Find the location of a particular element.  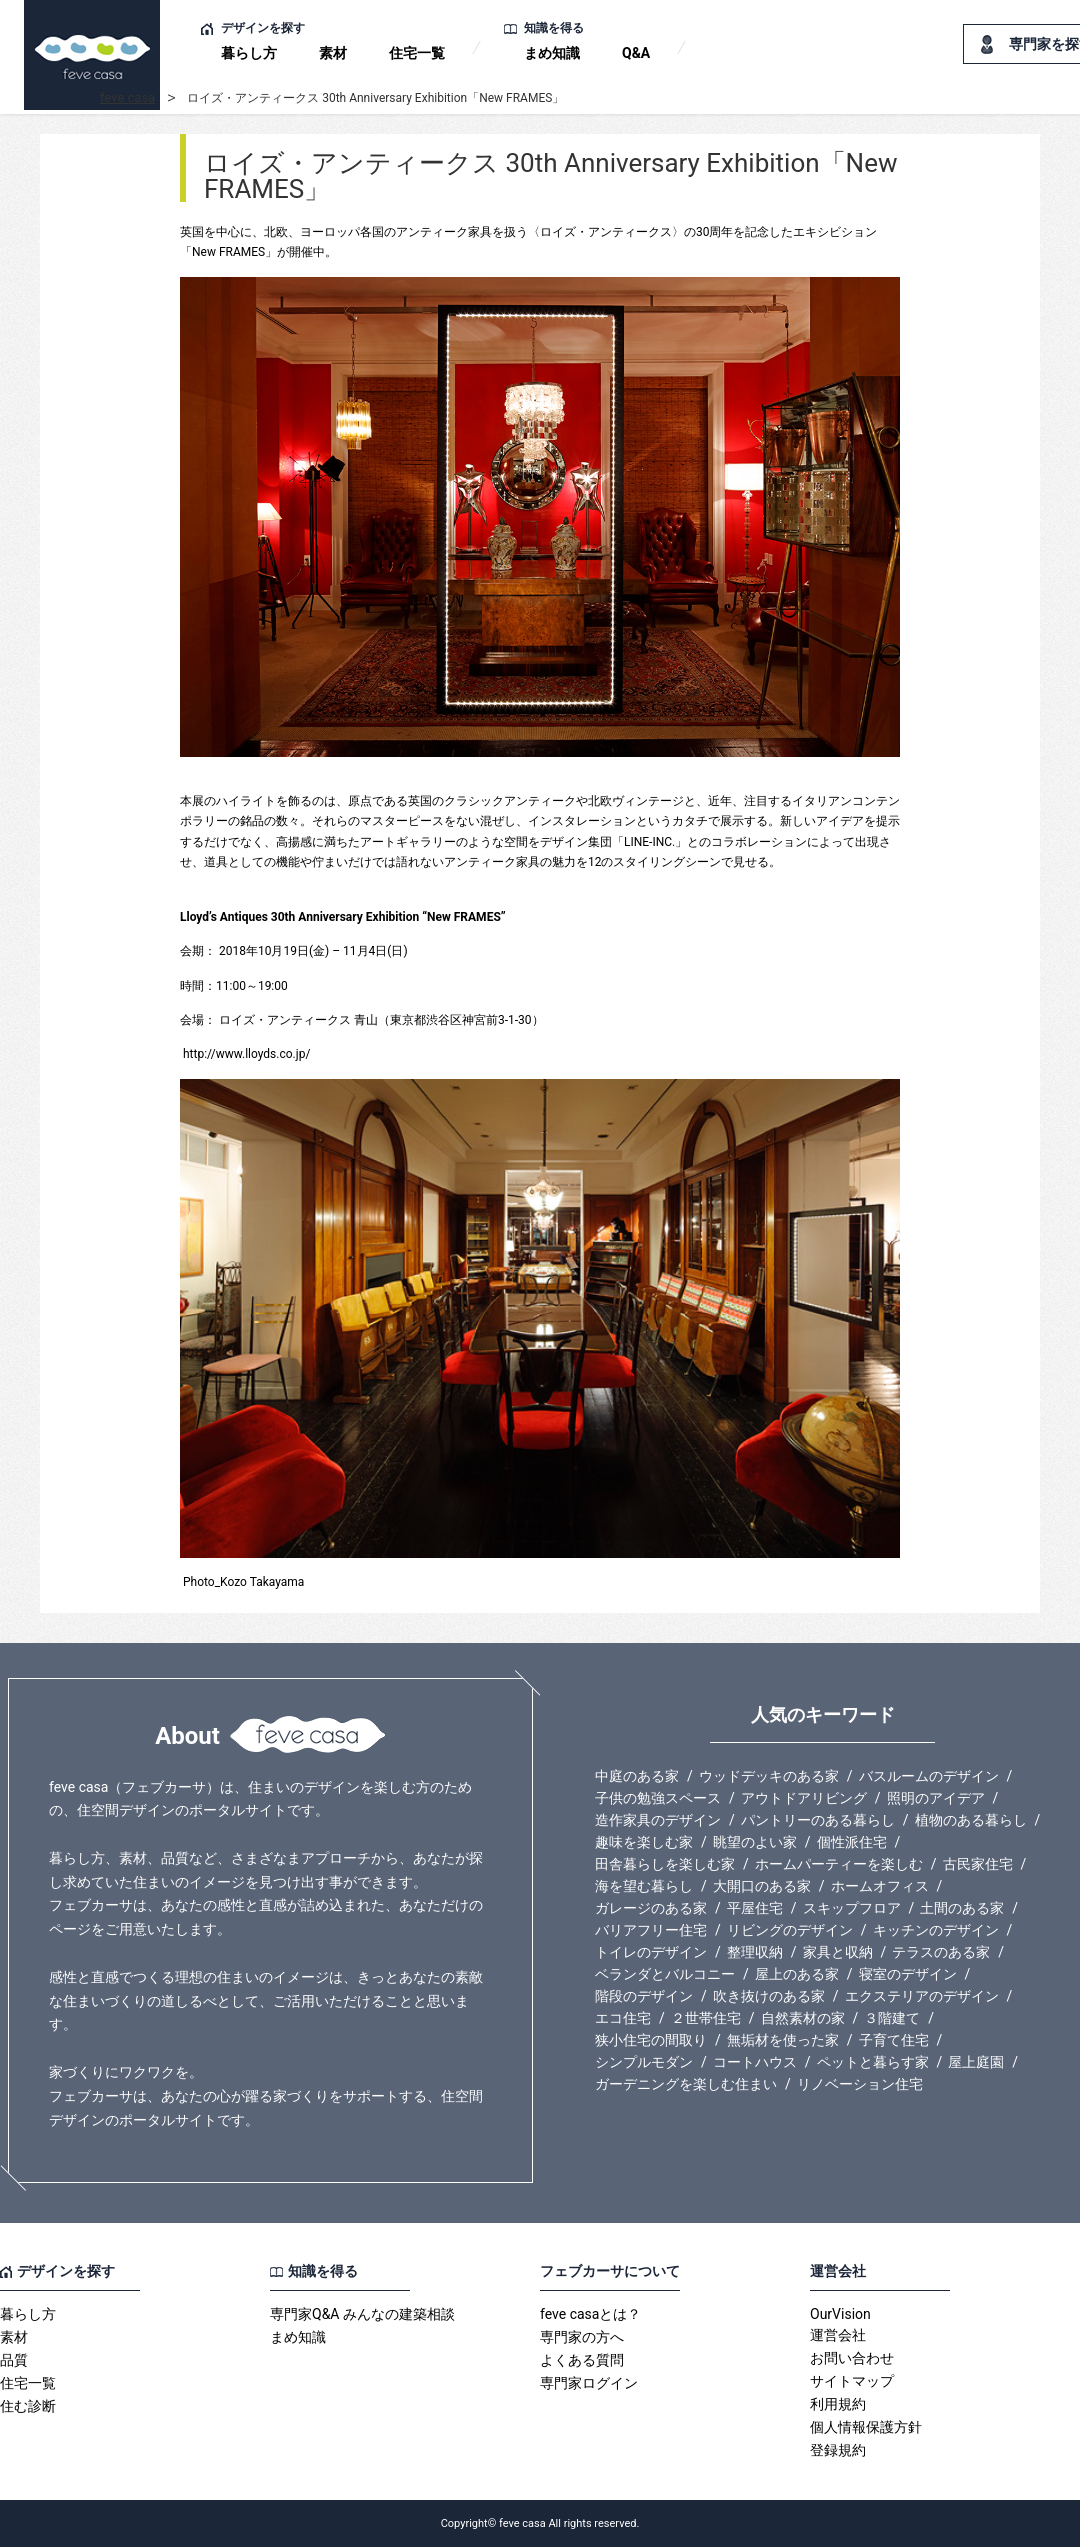

田舎暮らしを楽しむ家 is located at coordinates (665, 1864).